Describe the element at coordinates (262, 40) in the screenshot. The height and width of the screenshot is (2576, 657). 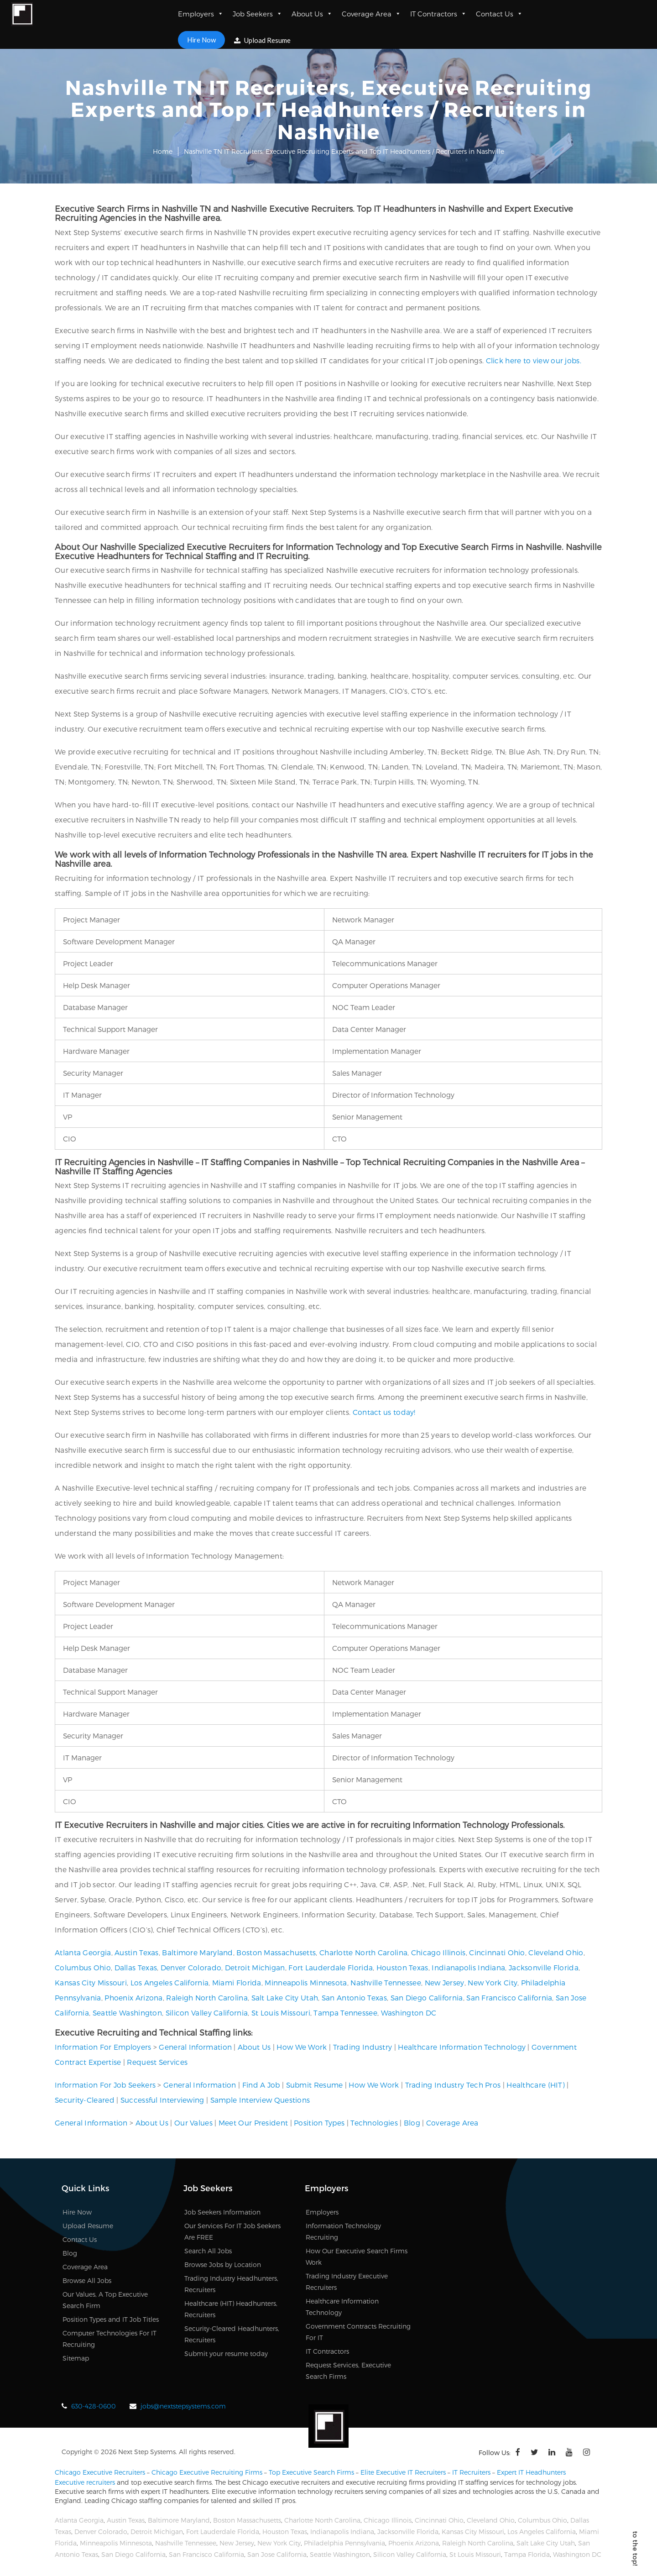
I see `Upload Resume` at that location.